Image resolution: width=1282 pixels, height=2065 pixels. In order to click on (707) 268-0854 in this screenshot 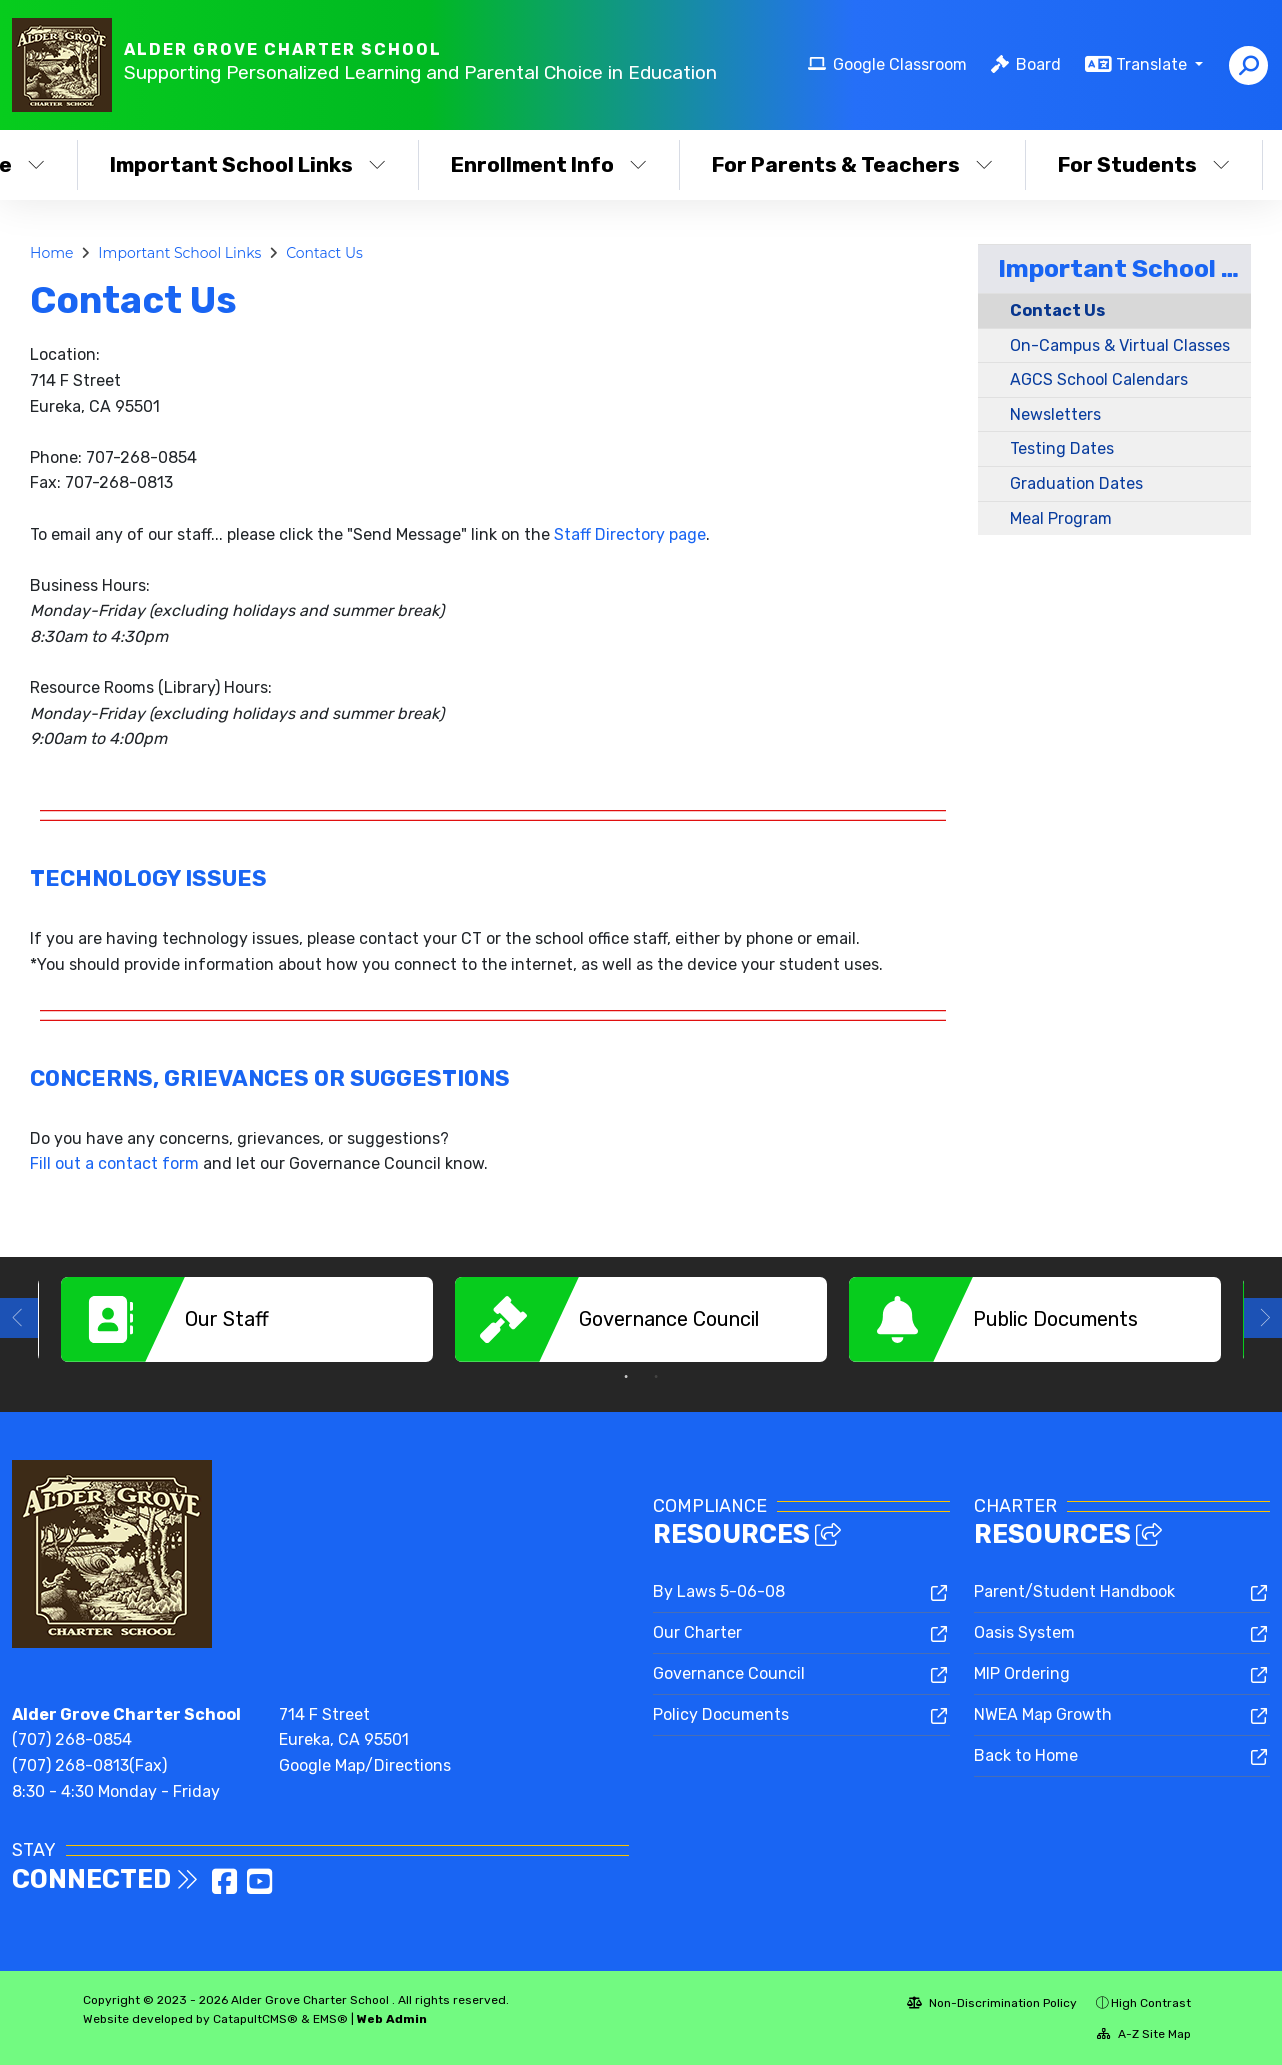, I will do `click(72, 1739)`.